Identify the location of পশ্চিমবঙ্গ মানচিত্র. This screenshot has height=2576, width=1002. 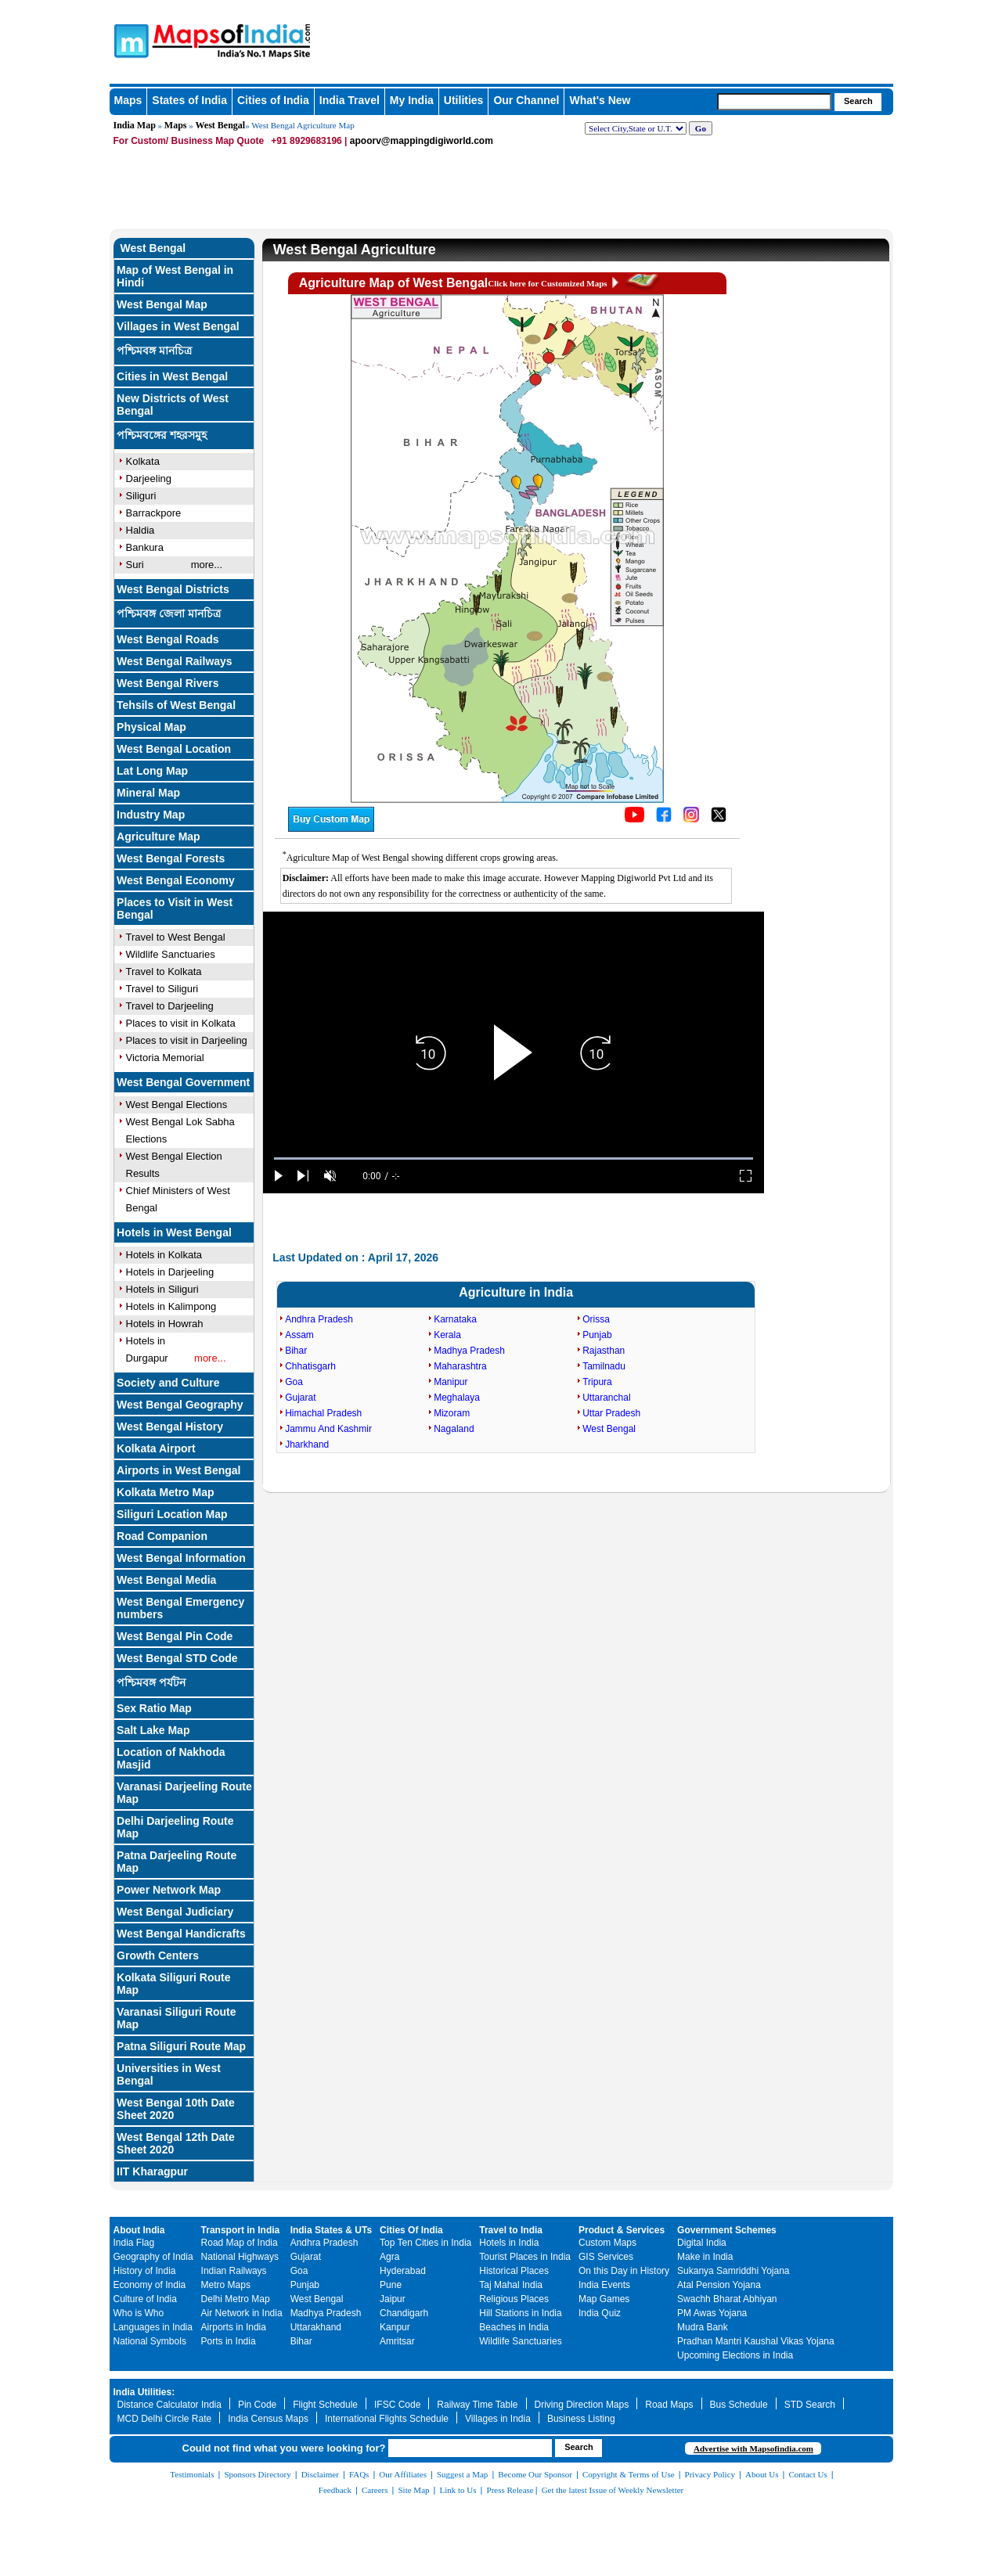
(154, 350).